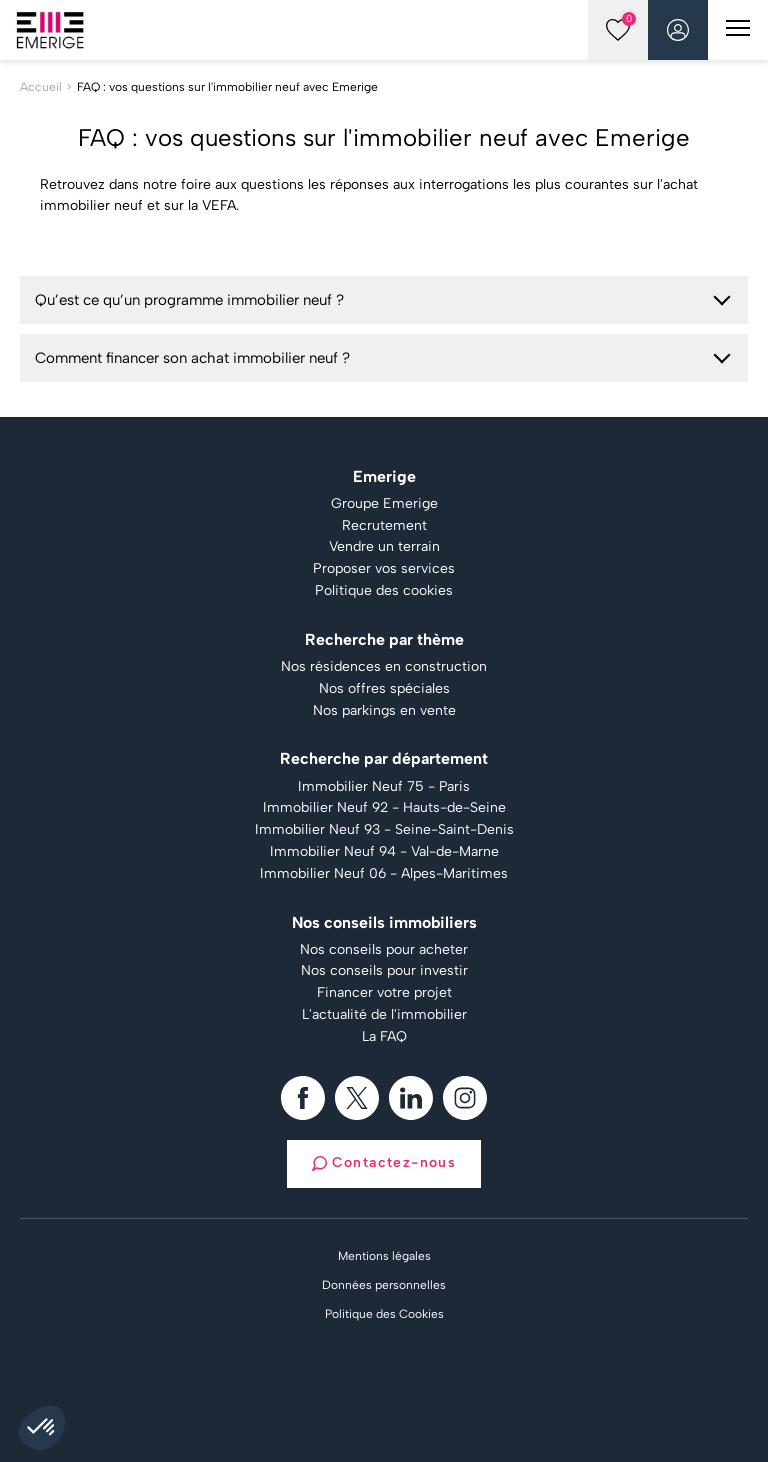 Image resolution: width=768 pixels, height=1462 pixels. Describe the element at coordinates (384, 787) in the screenshot. I see `Immobilier Neuf 75 - Paris` at that location.